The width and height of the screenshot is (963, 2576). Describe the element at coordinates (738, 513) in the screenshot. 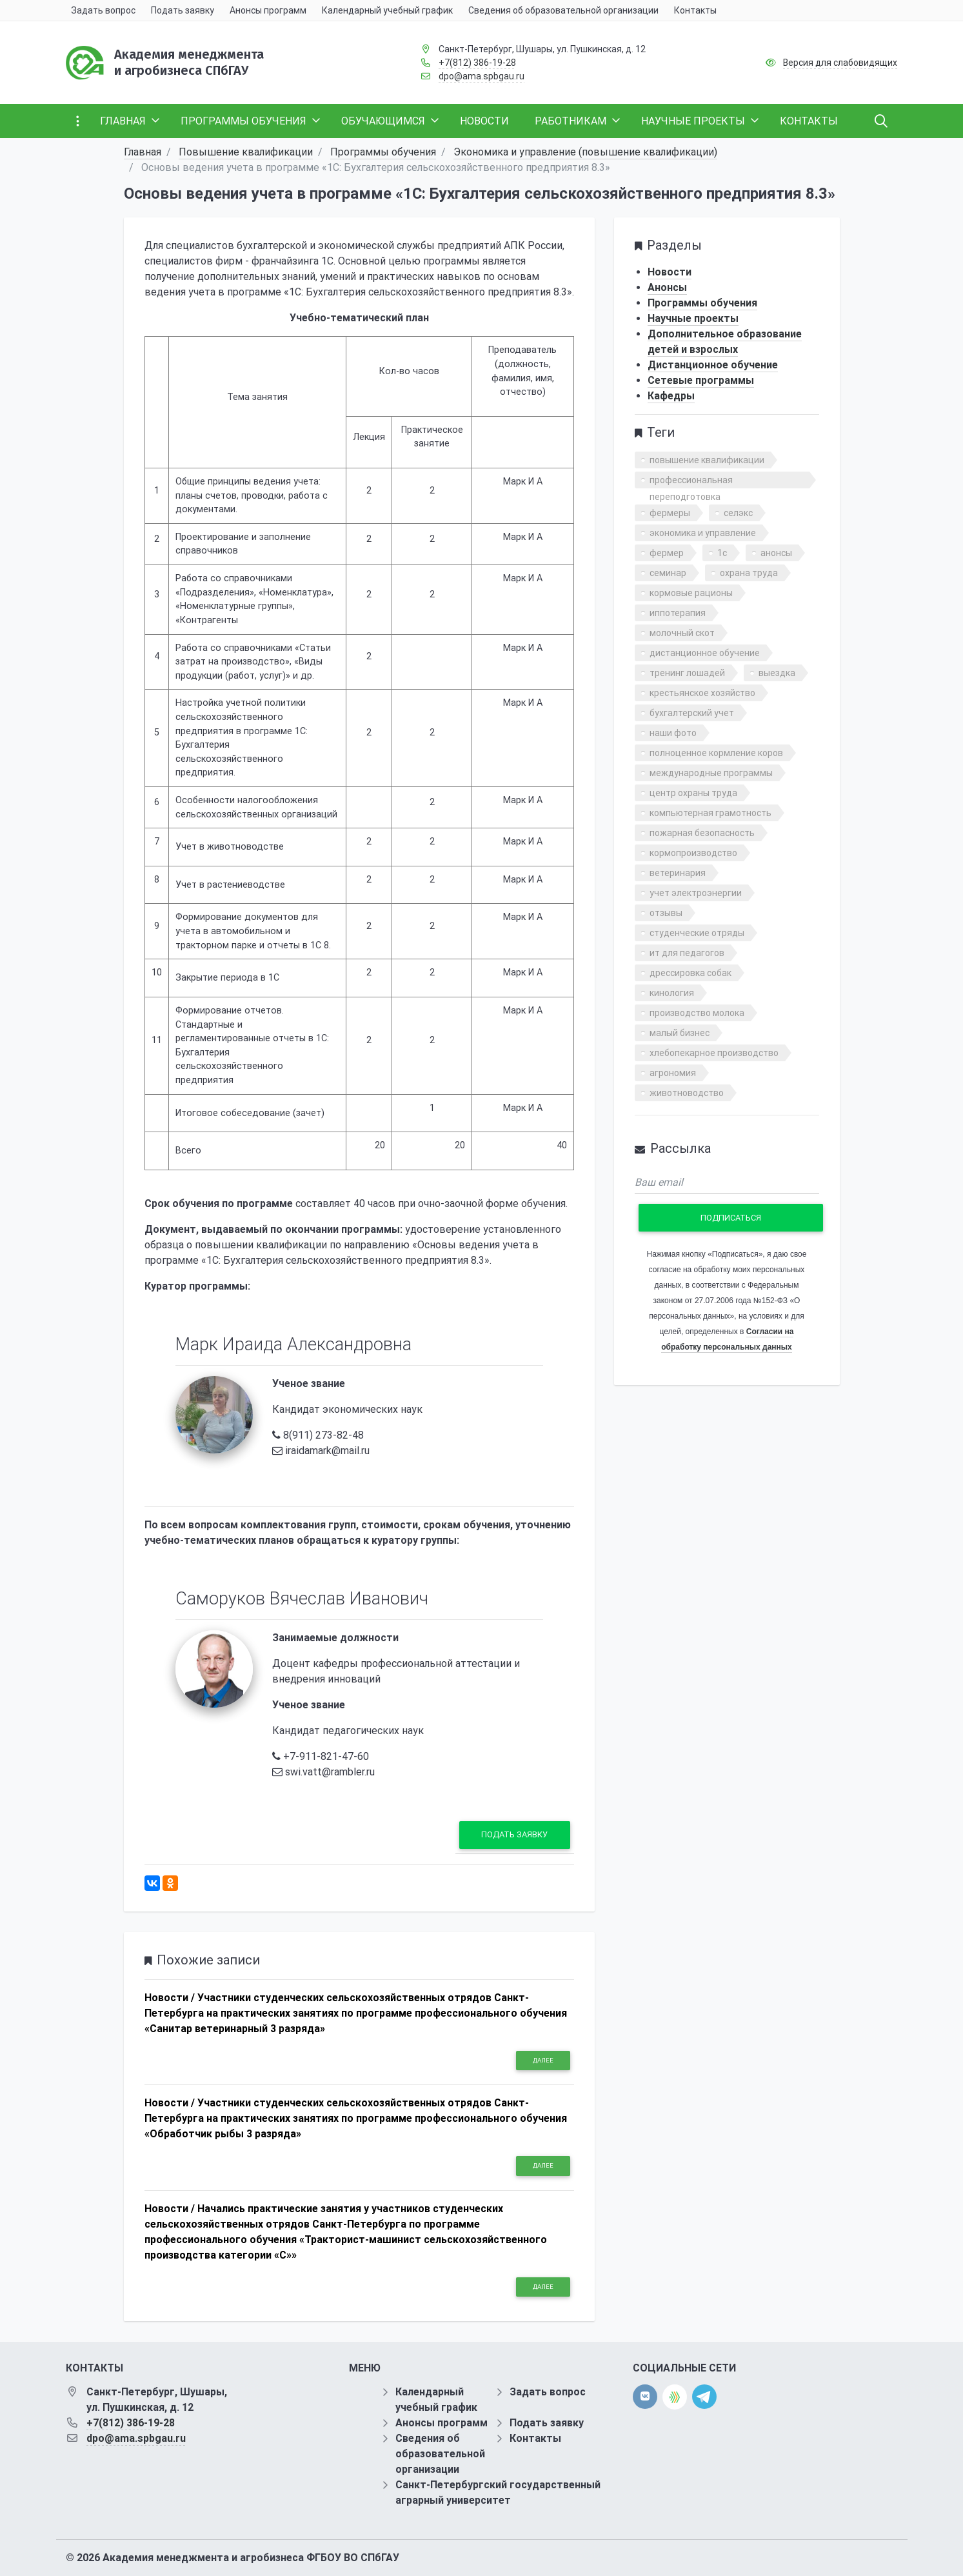

I see `селэкс` at that location.